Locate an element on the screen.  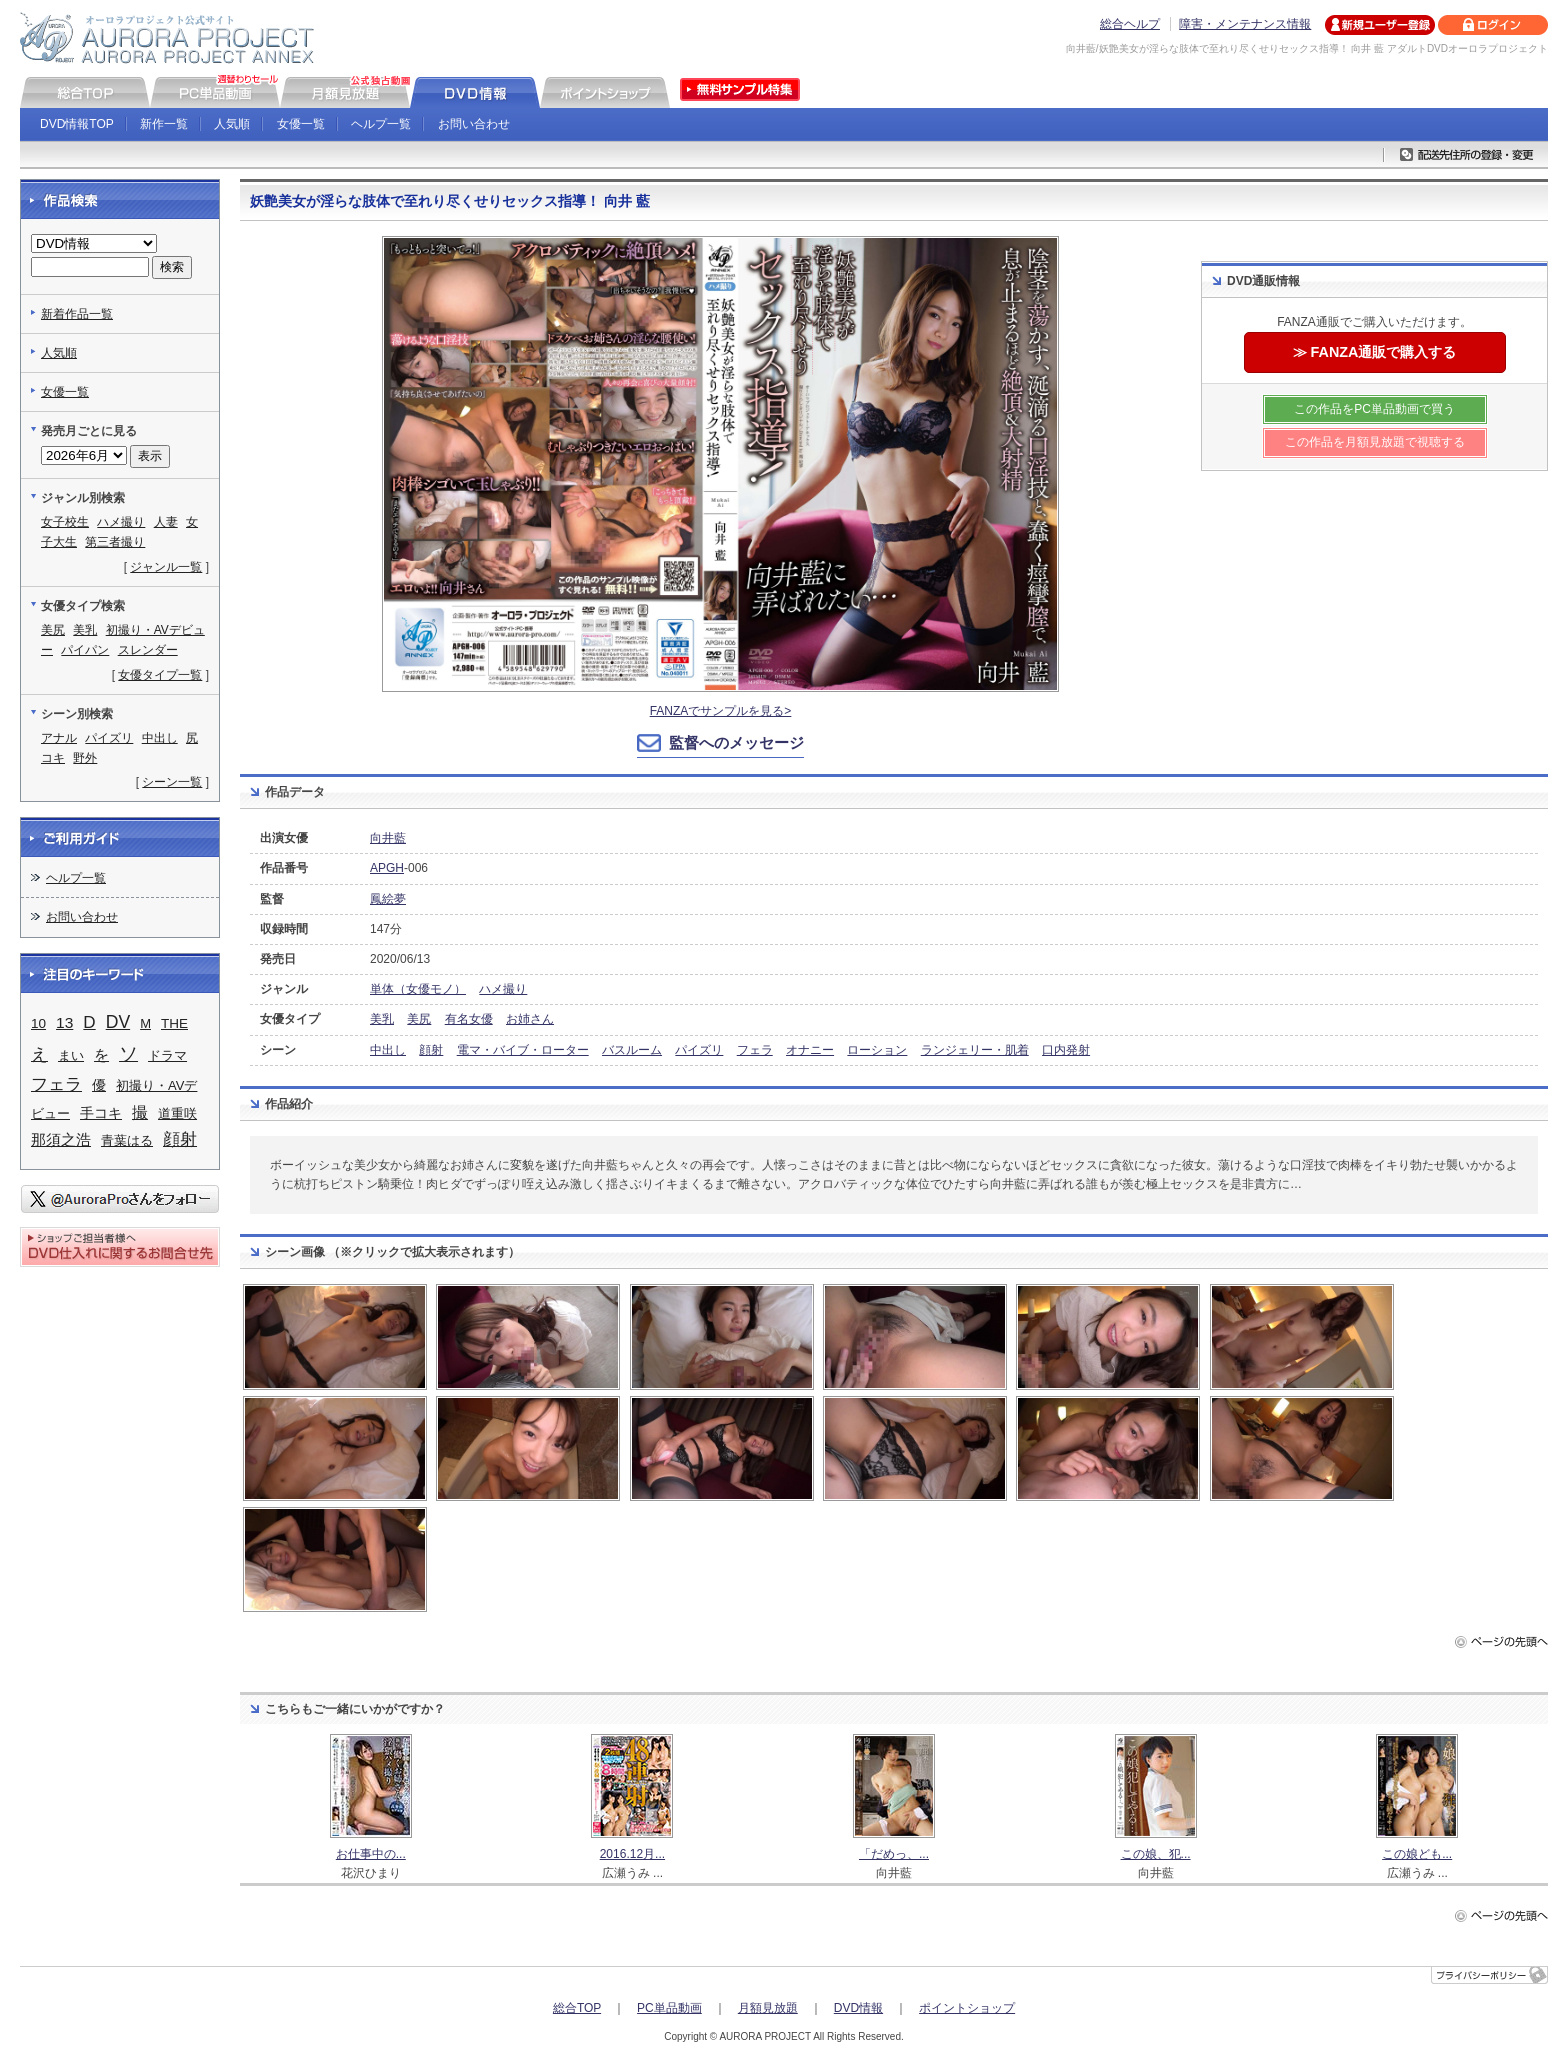
女優タイプ一覧 is located at coordinates (160, 675).